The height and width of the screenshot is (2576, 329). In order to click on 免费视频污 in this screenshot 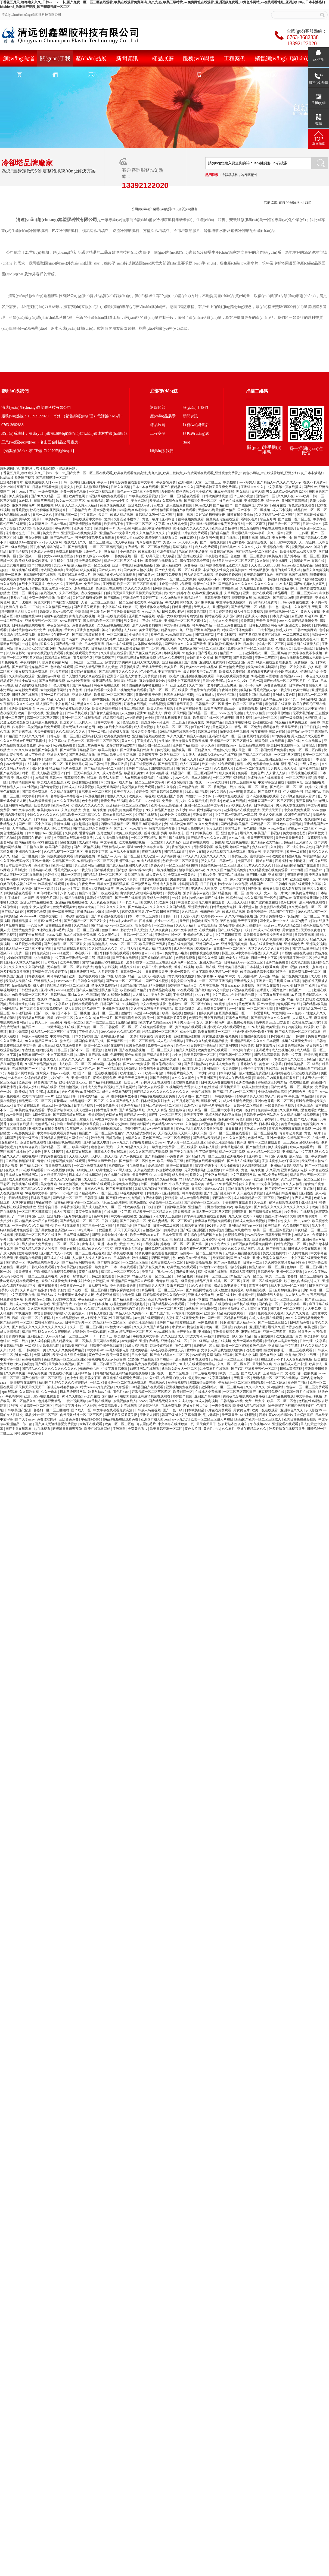, I will do `click(311, 1124)`.